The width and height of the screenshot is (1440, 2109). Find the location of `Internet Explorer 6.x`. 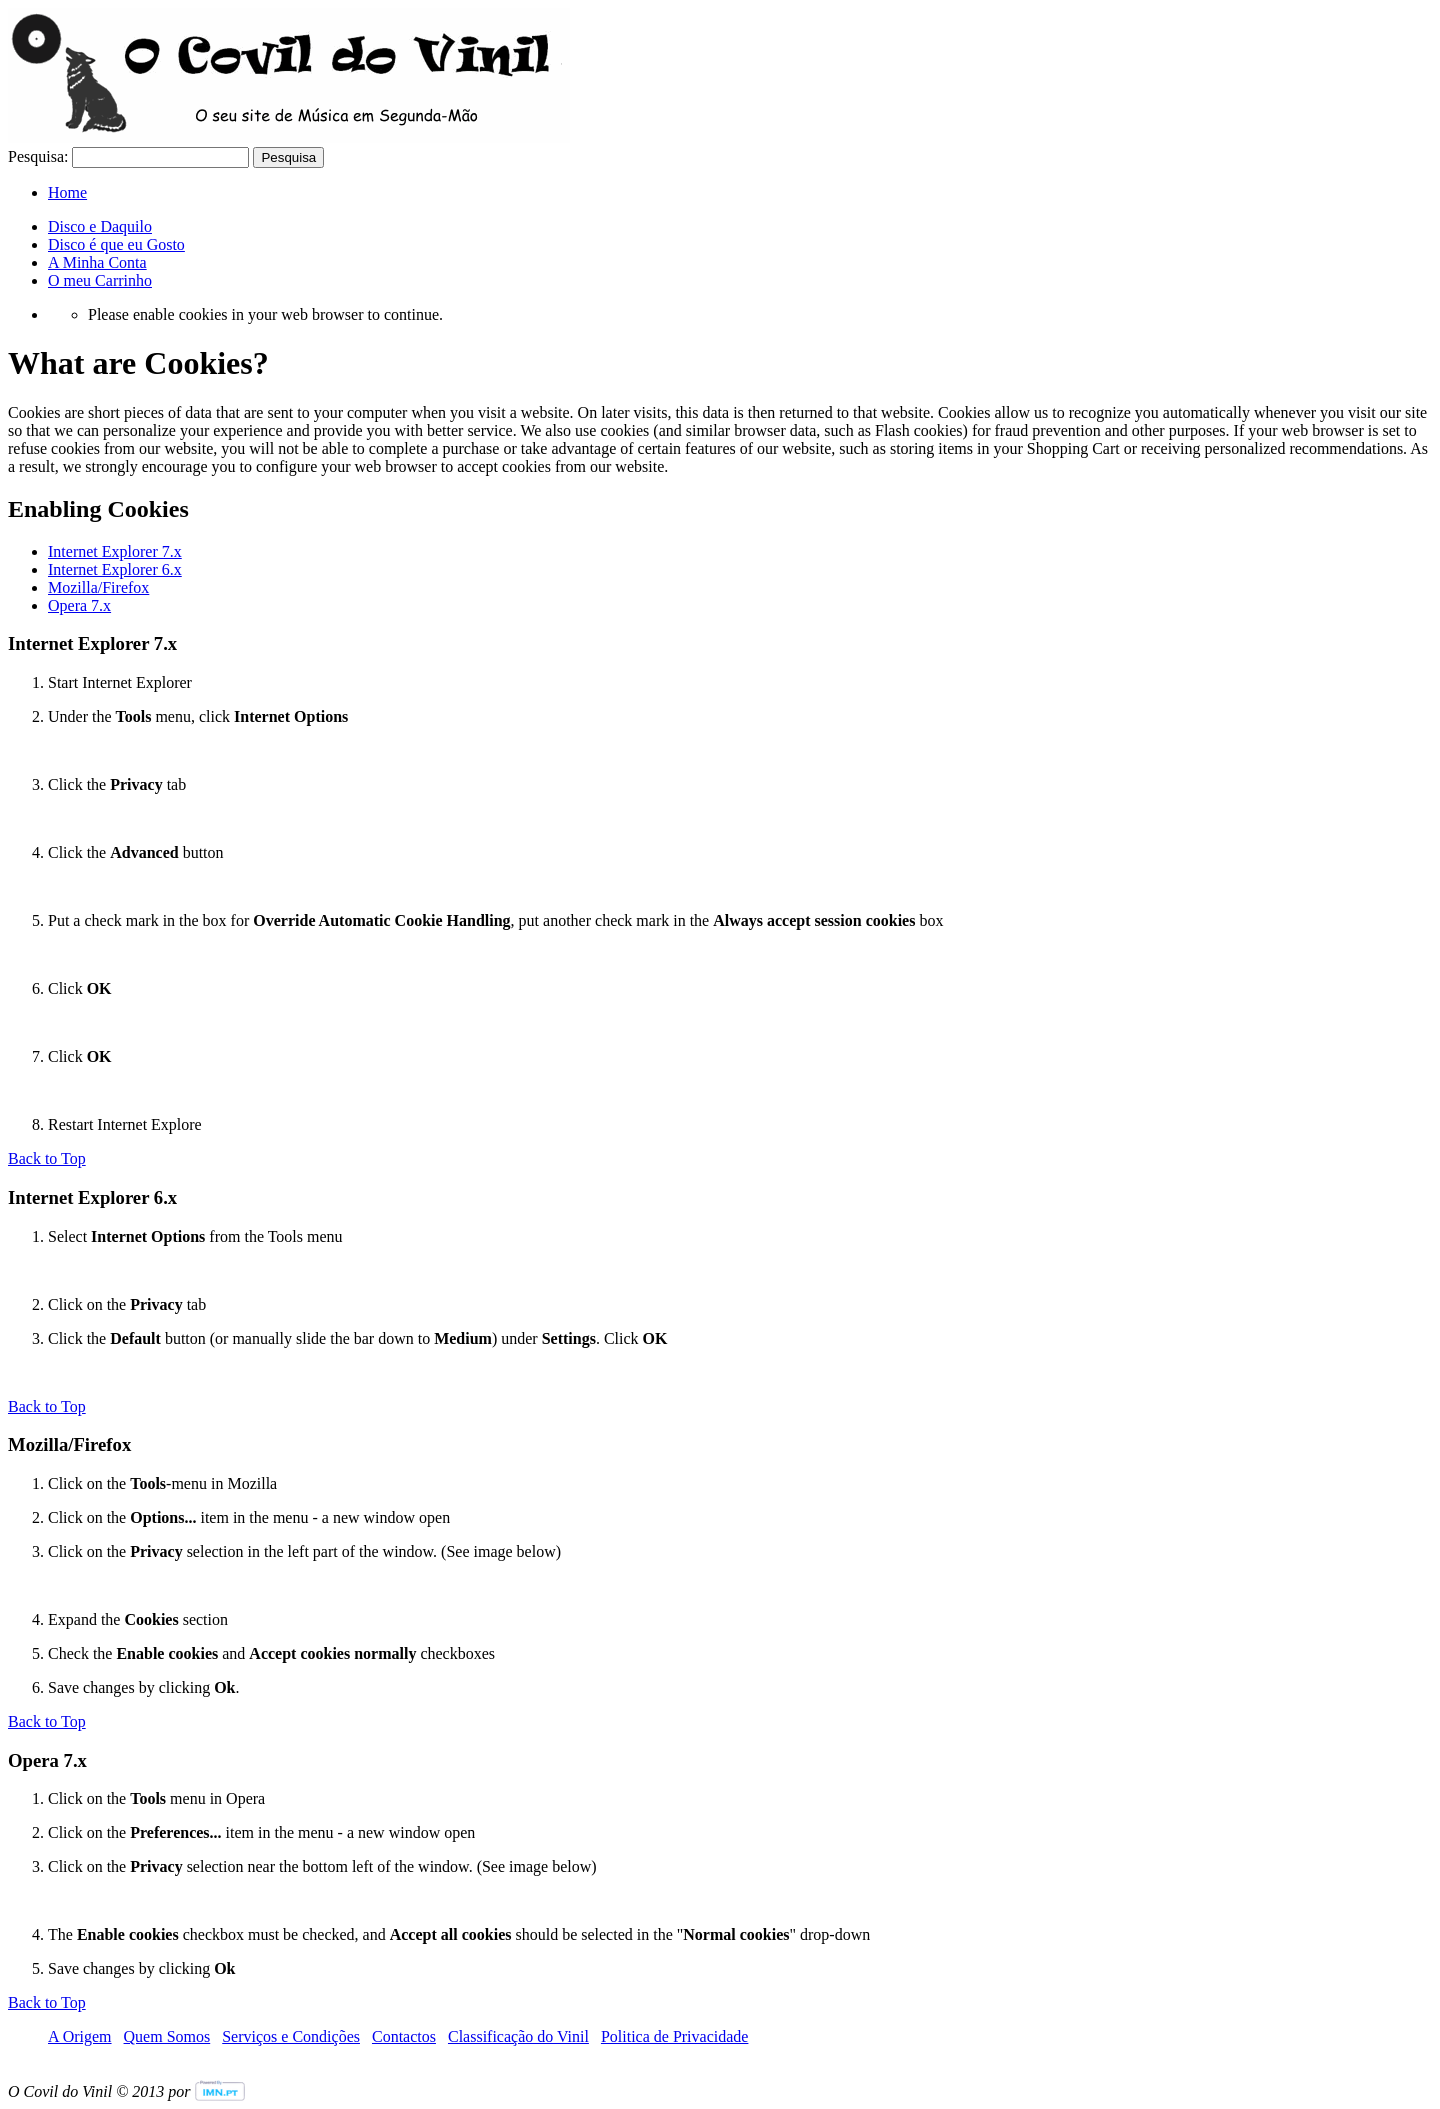

Internet Explorer 6.x is located at coordinates (115, 569).